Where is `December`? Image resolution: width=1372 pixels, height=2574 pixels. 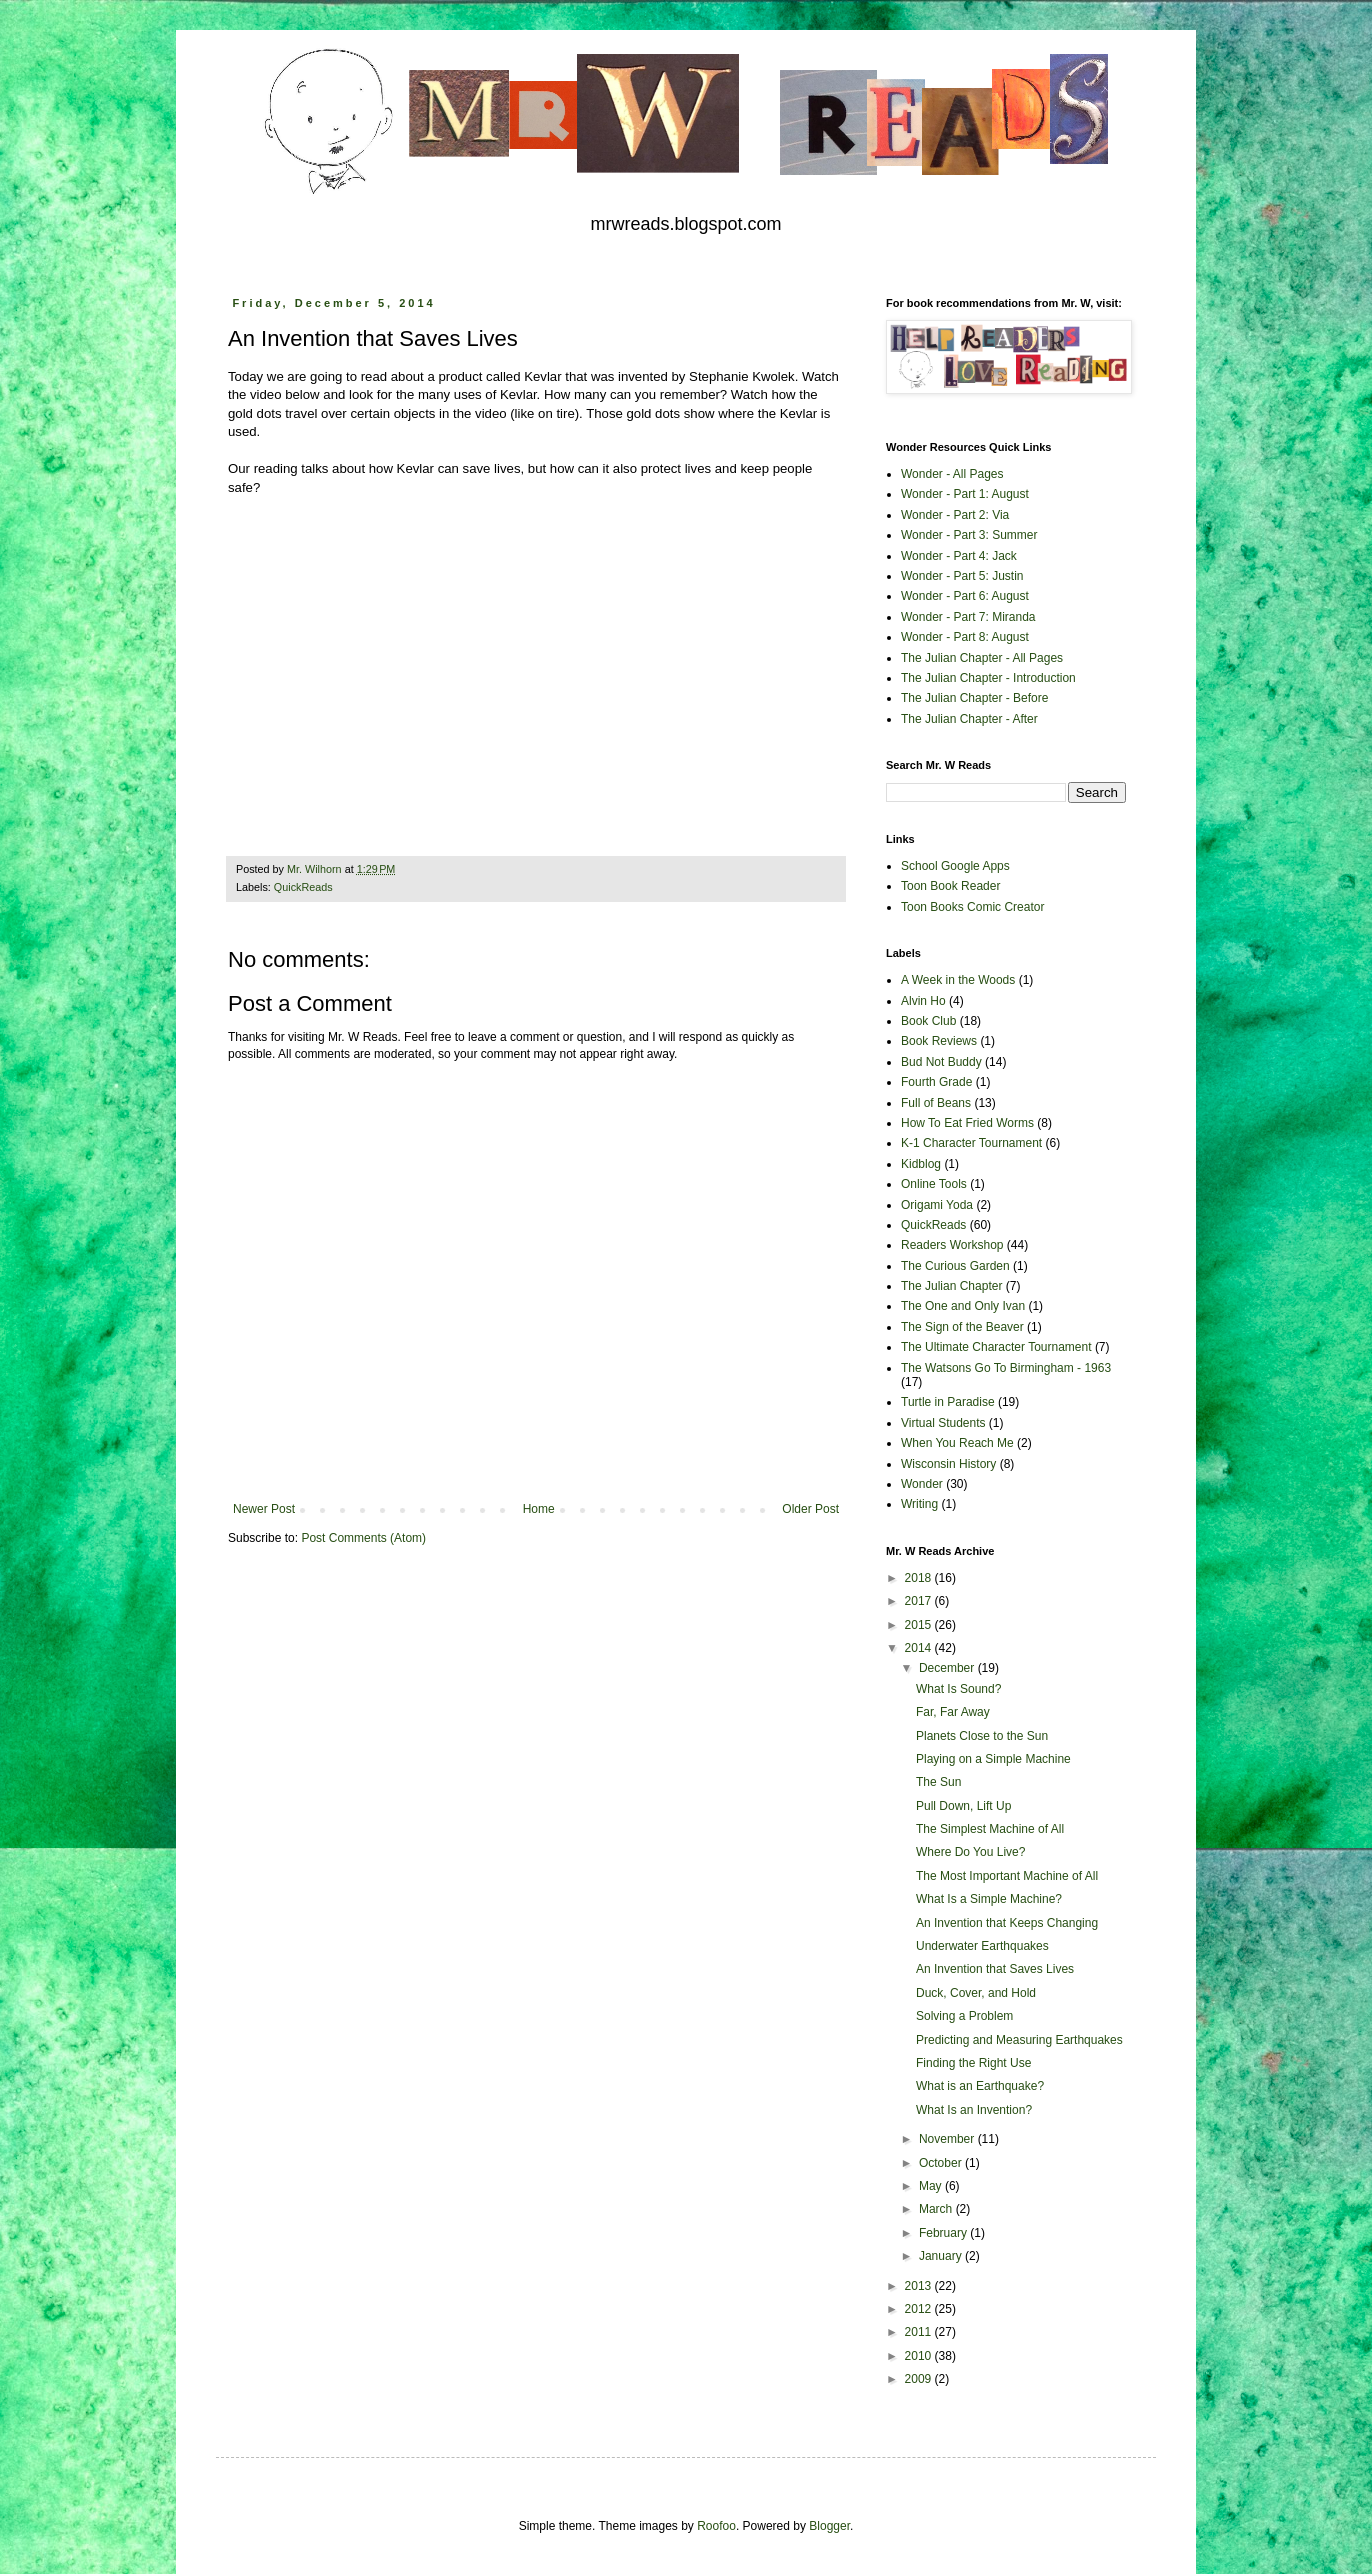 December is located at coordinates (948, 1668).